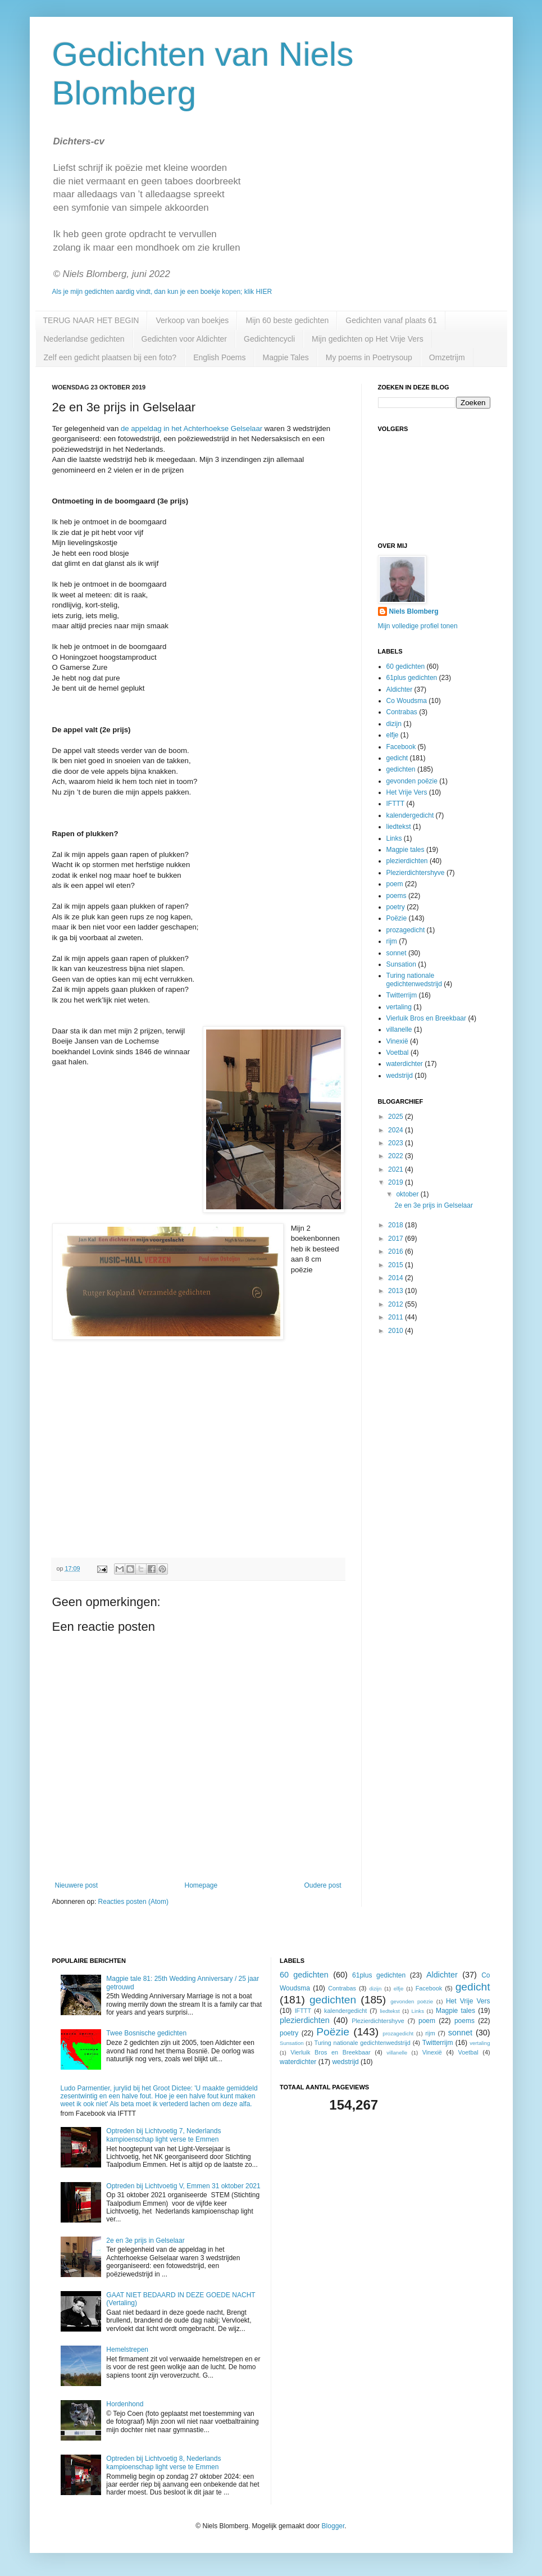 This screenshot has height=2576, width=542. I want to click on Gedichten vanaf plaats 61, so click(391, 320).